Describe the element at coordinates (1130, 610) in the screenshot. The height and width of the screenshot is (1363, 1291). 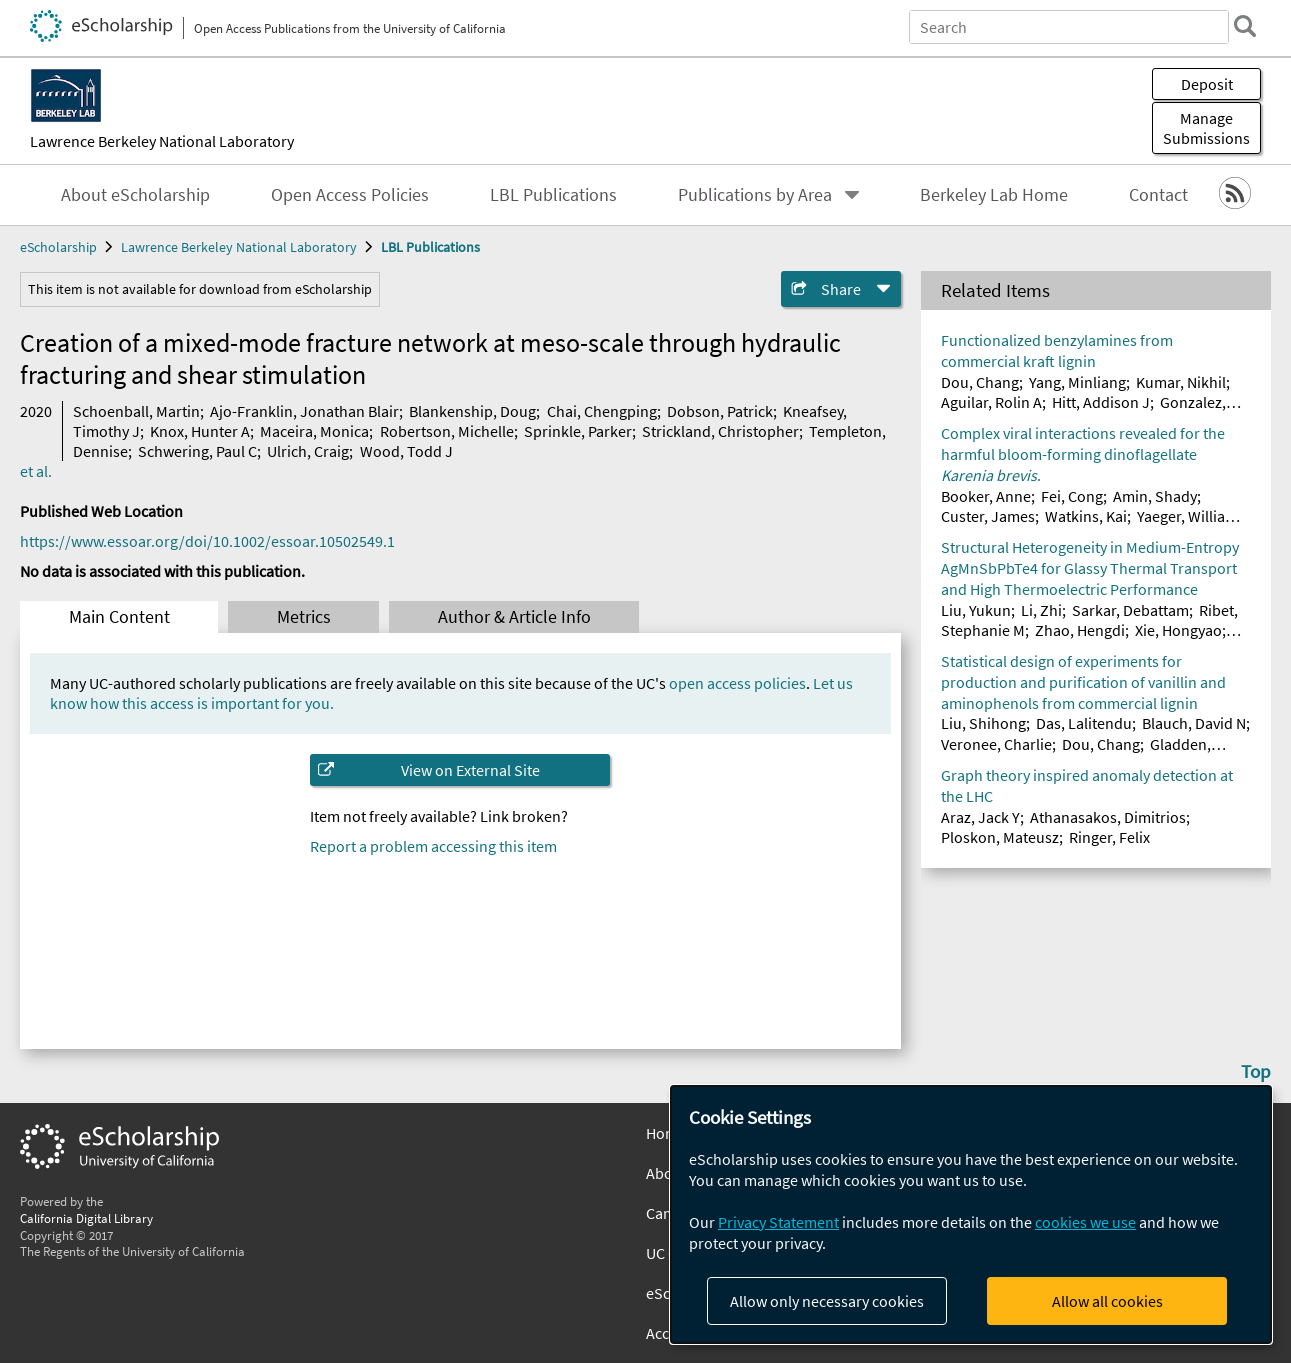
I see `Sarkar, Debattam` at that location.